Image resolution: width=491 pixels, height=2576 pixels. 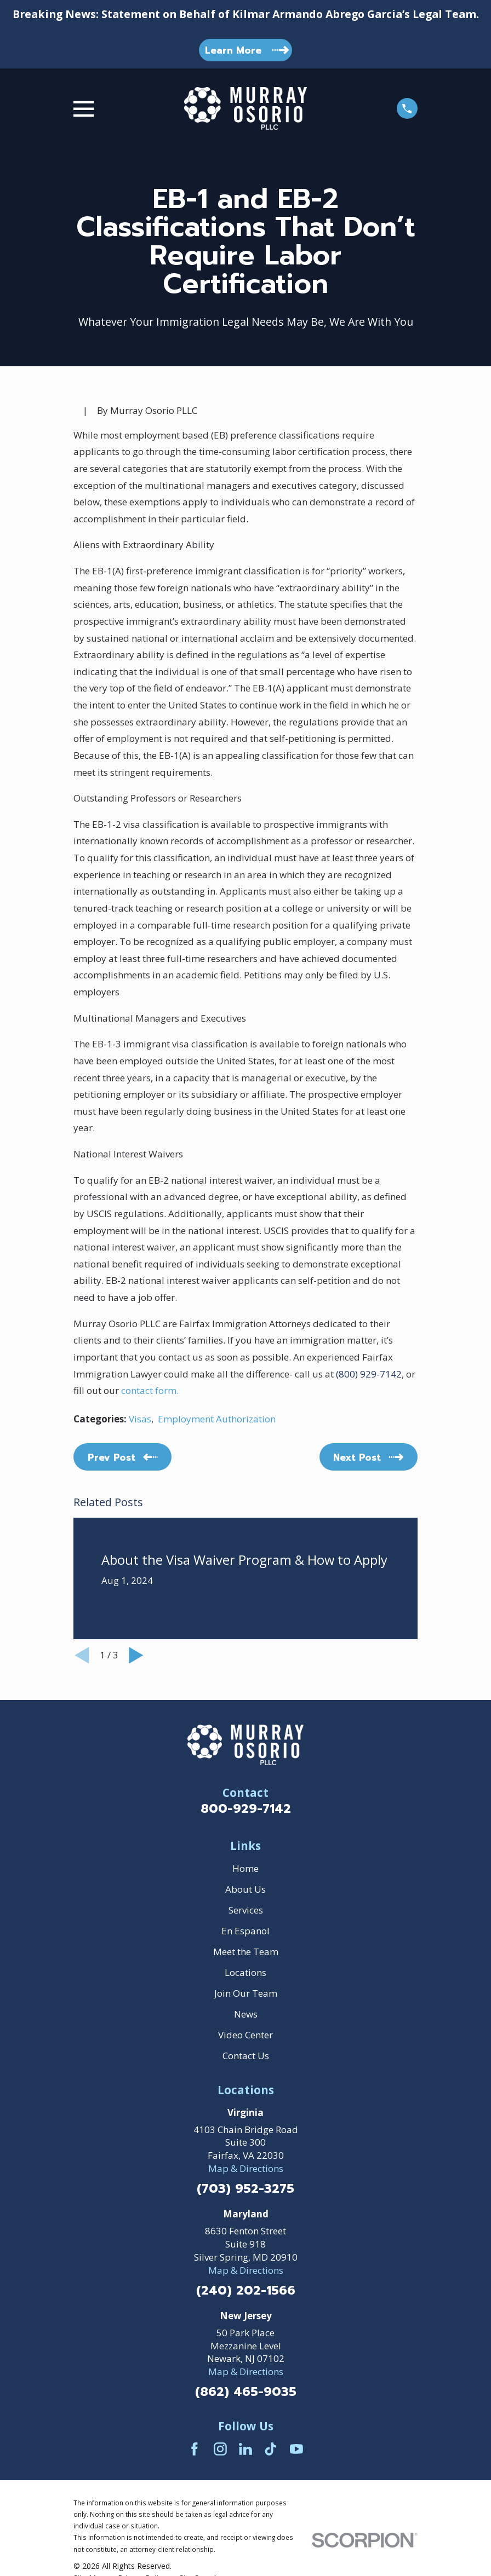 What do you see at coordinates (245, 2168) in the screenshot?
I see `Map & Directions` at bounding box center [245, 2168].